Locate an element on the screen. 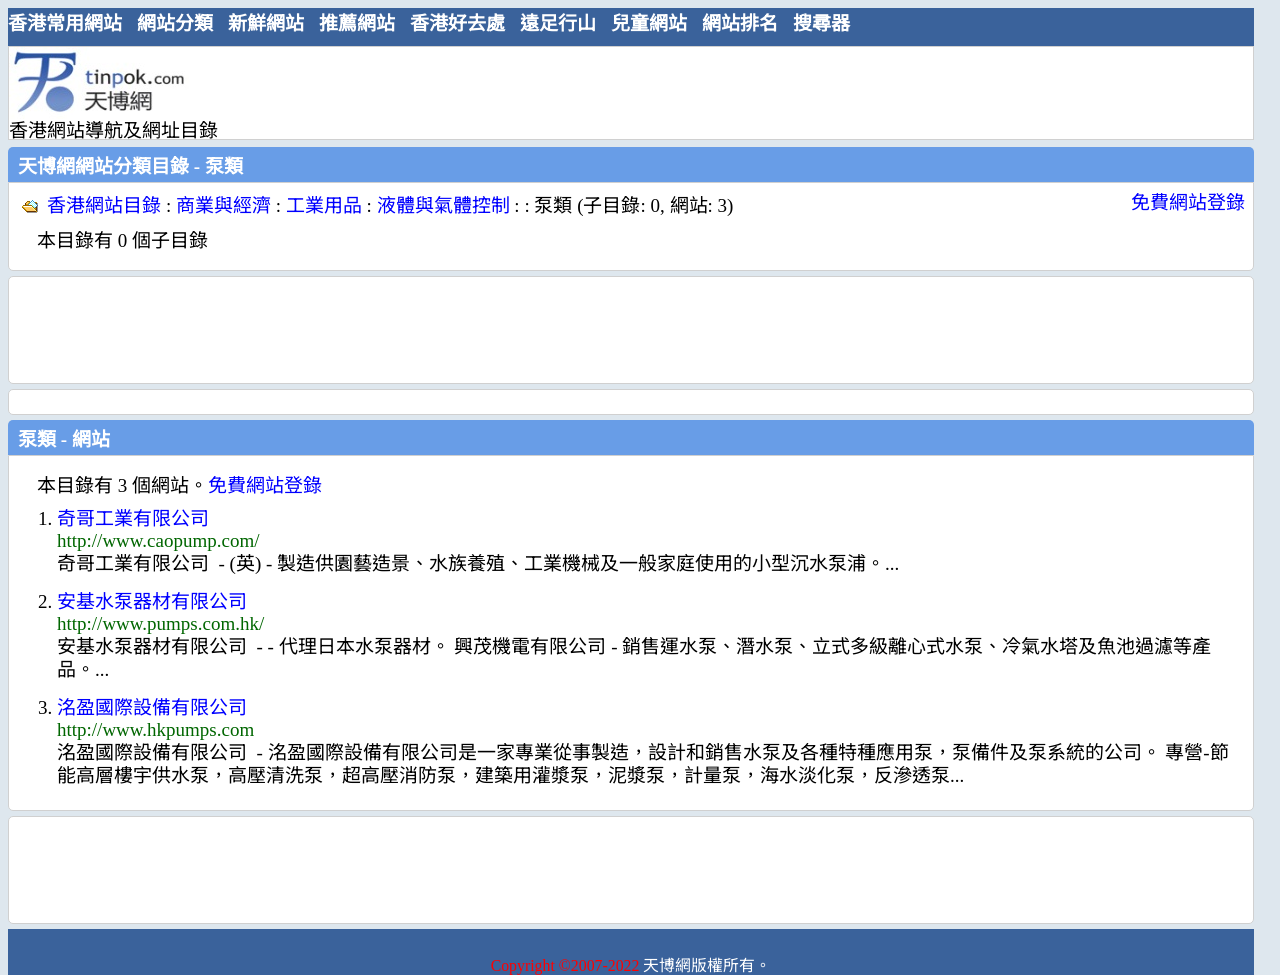 Image resolution: width=1280 pixels, height=975 pixels. 奇哥工業有限公司 is located at coordinates (133, 518).